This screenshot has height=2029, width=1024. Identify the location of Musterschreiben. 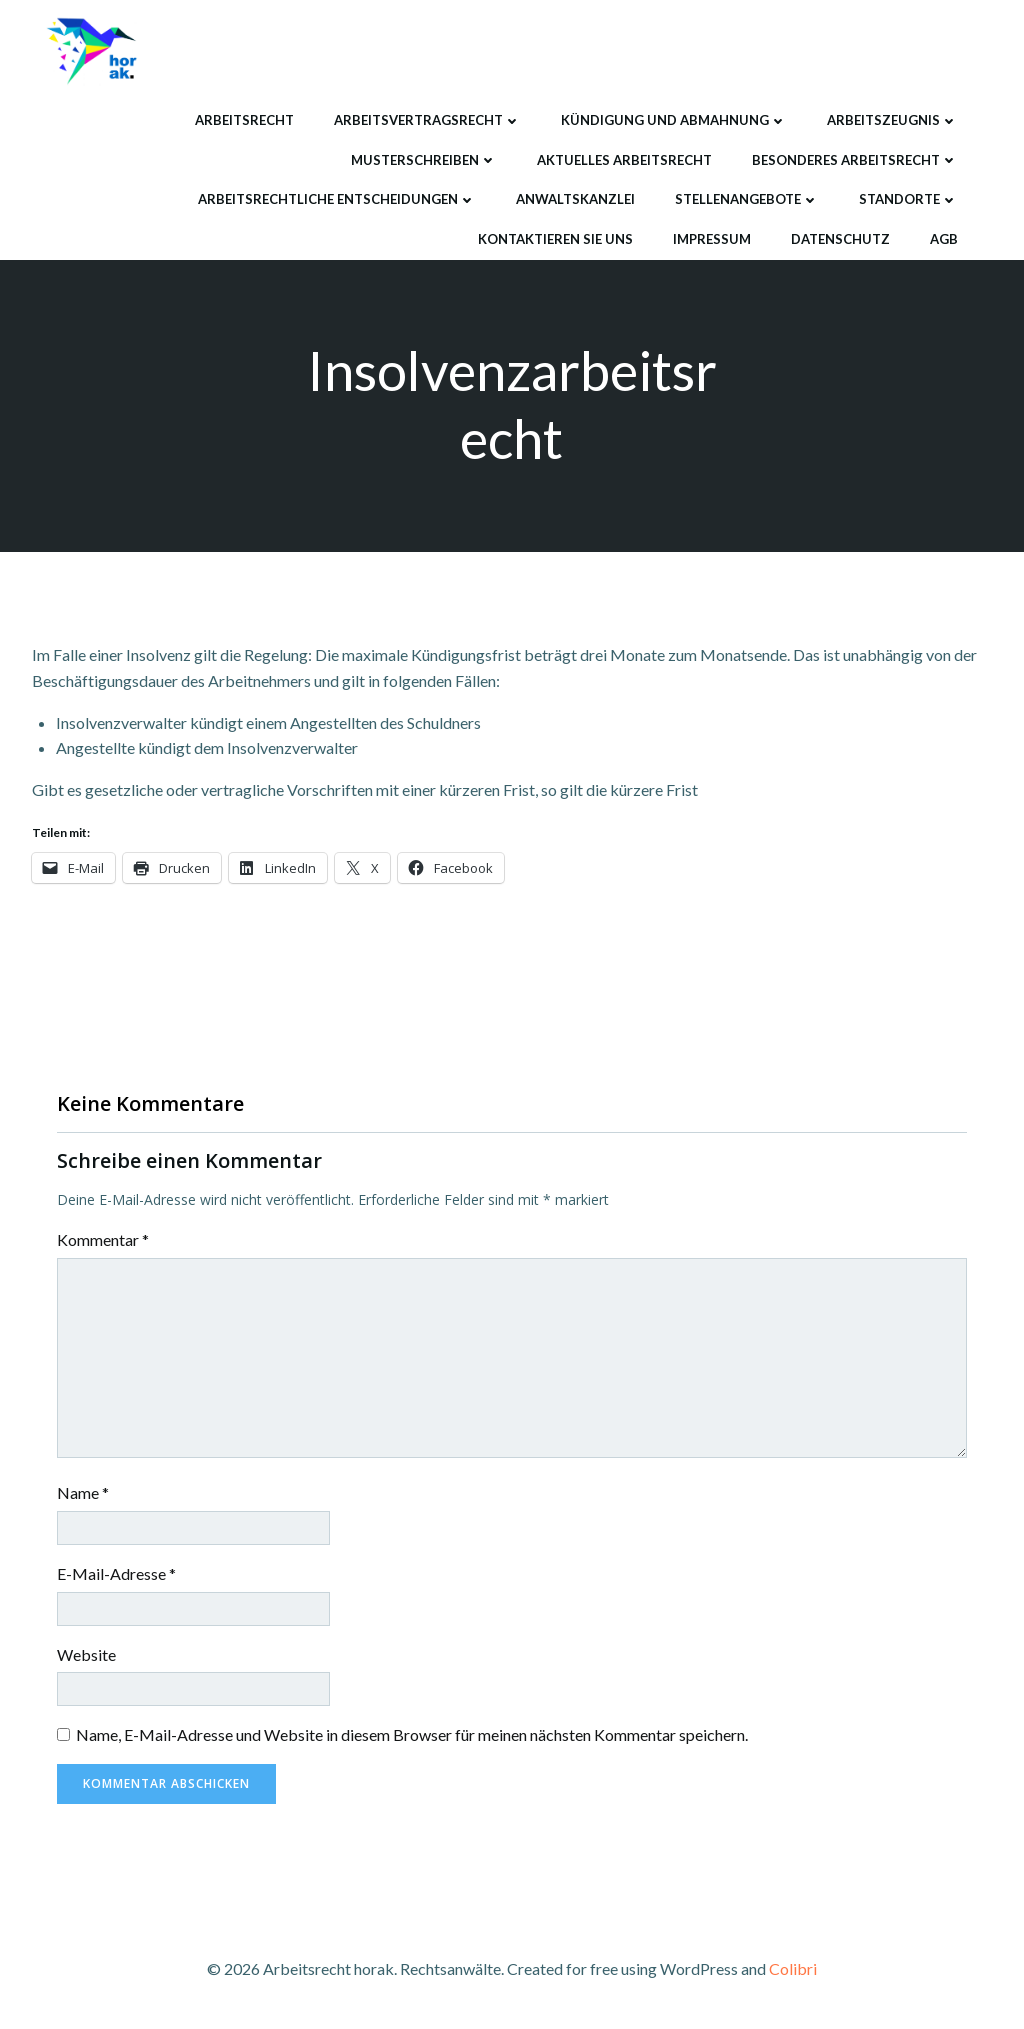
(423, 158).